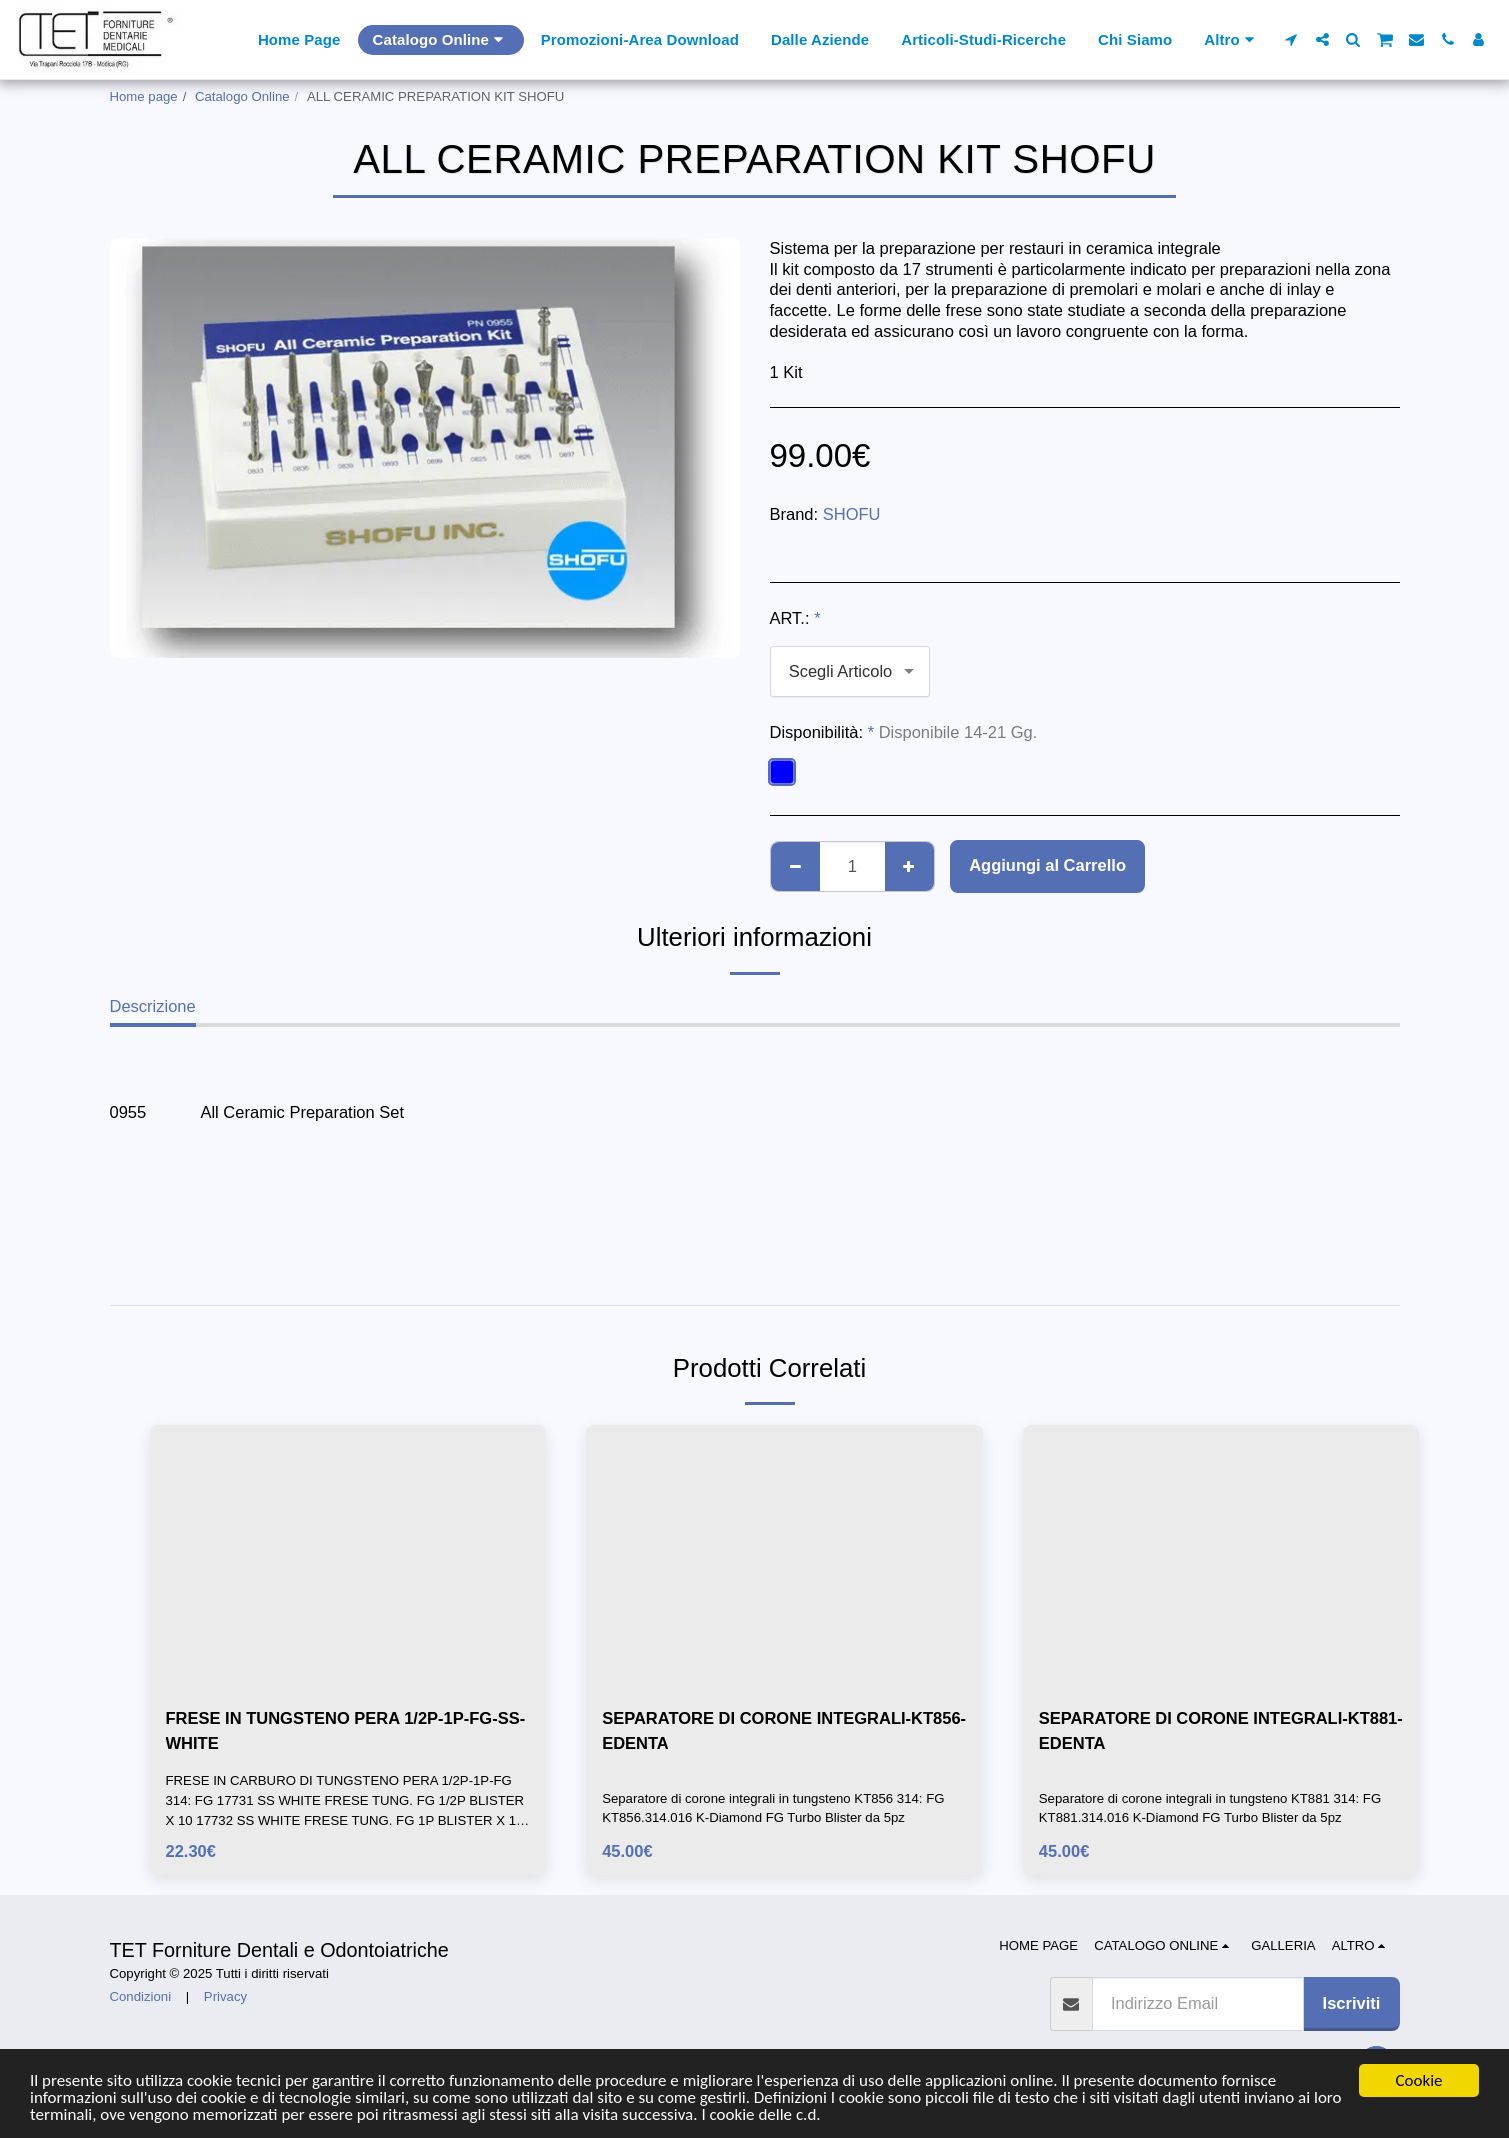 This screenshot has width=1509, height=2138. Describe the element at coordinates (1221, 1730) in the screenshot. I see `SEPARATORE DI CORONE INTEGRALI-KT881-EDENTA` at that location.